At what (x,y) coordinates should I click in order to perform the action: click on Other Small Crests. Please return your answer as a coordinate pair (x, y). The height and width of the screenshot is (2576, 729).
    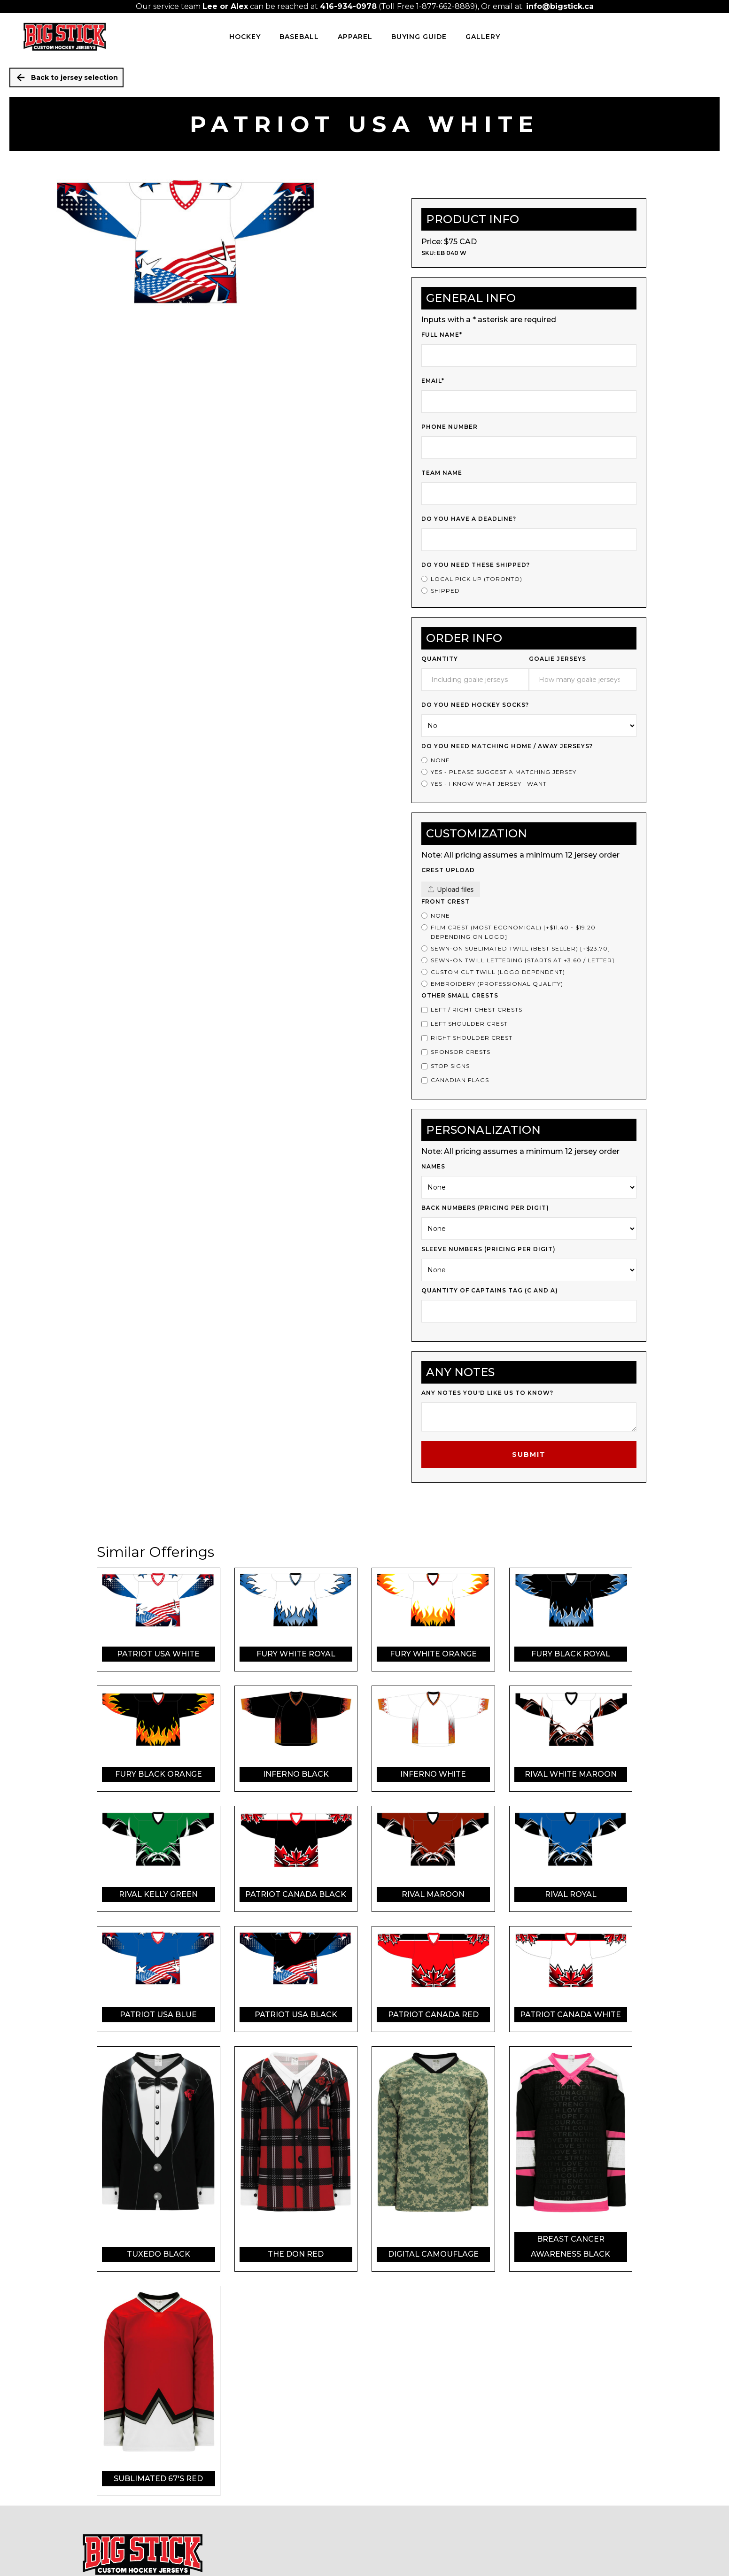
    Looking at the image, I should click on (459, 995).